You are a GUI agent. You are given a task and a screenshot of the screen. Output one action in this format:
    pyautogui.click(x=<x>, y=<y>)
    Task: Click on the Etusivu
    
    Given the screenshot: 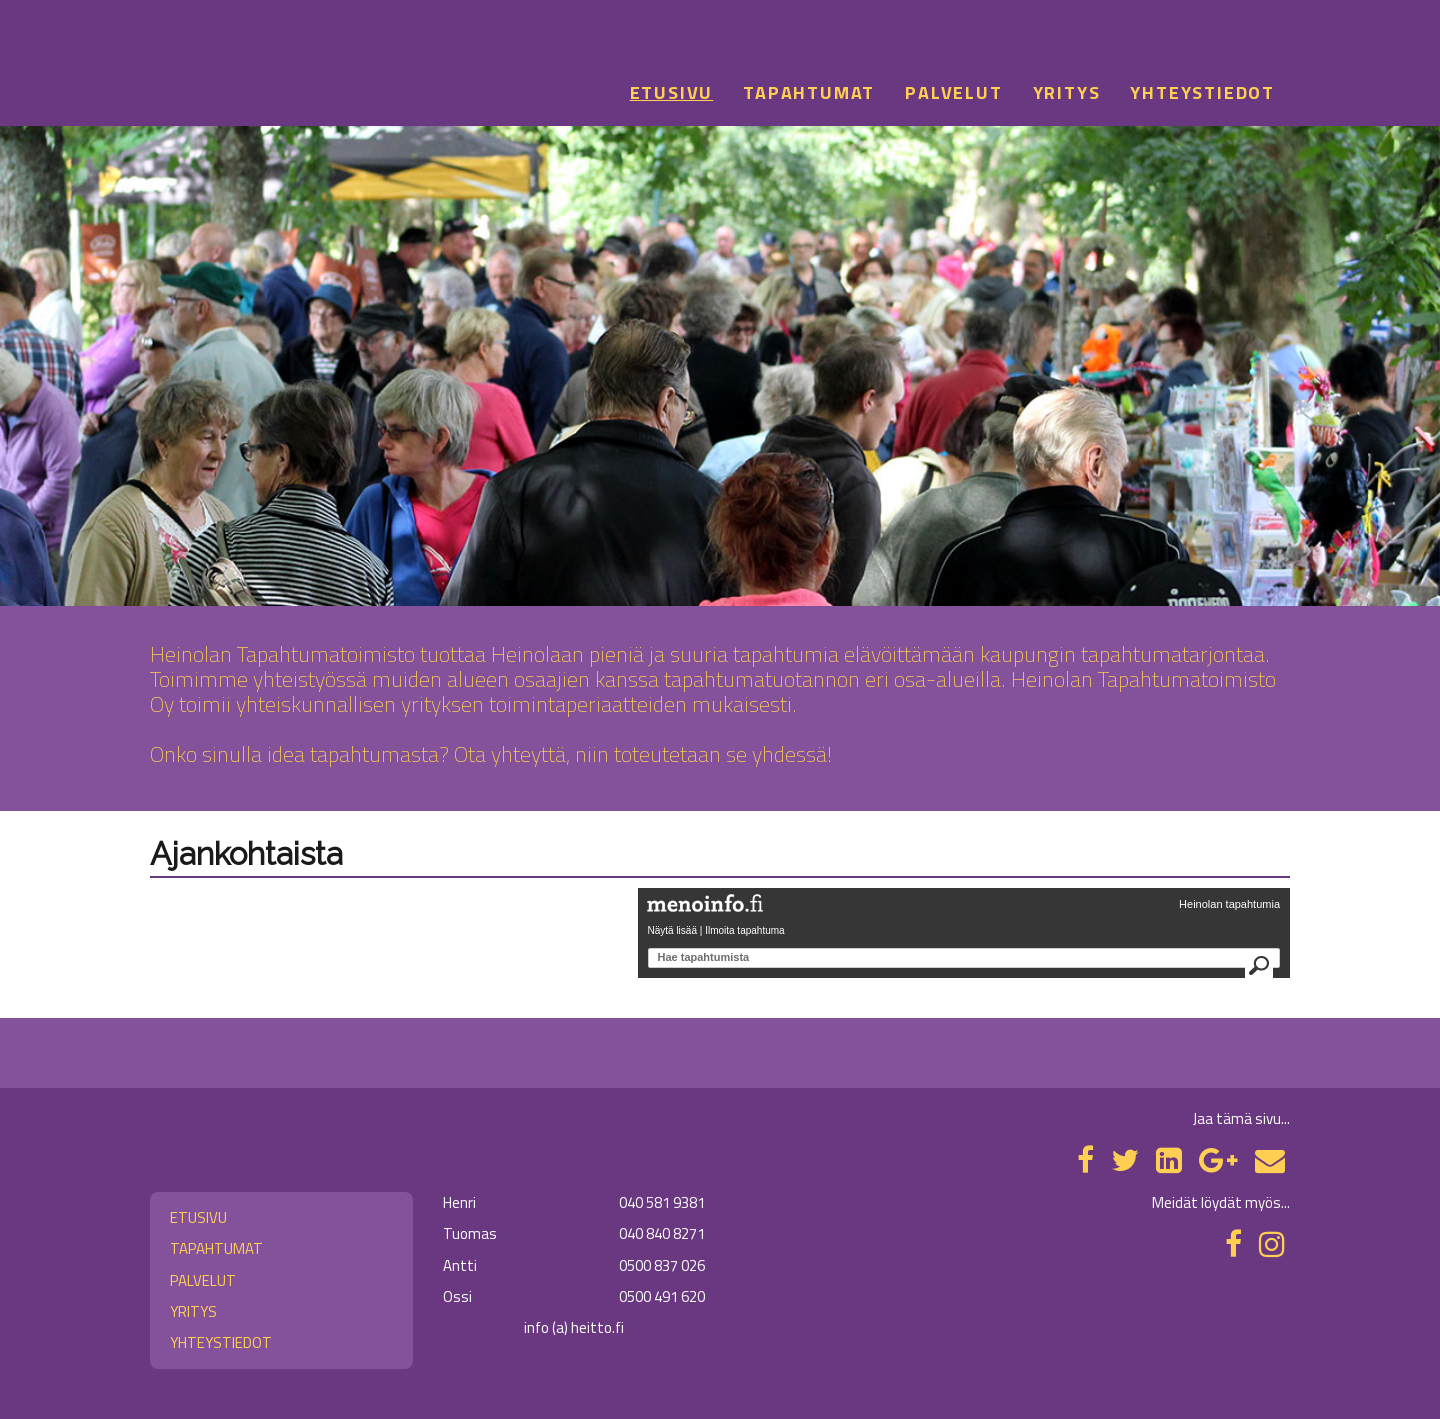 What is the action you would take?
    pyautogui.click(x=672, y=92)
    